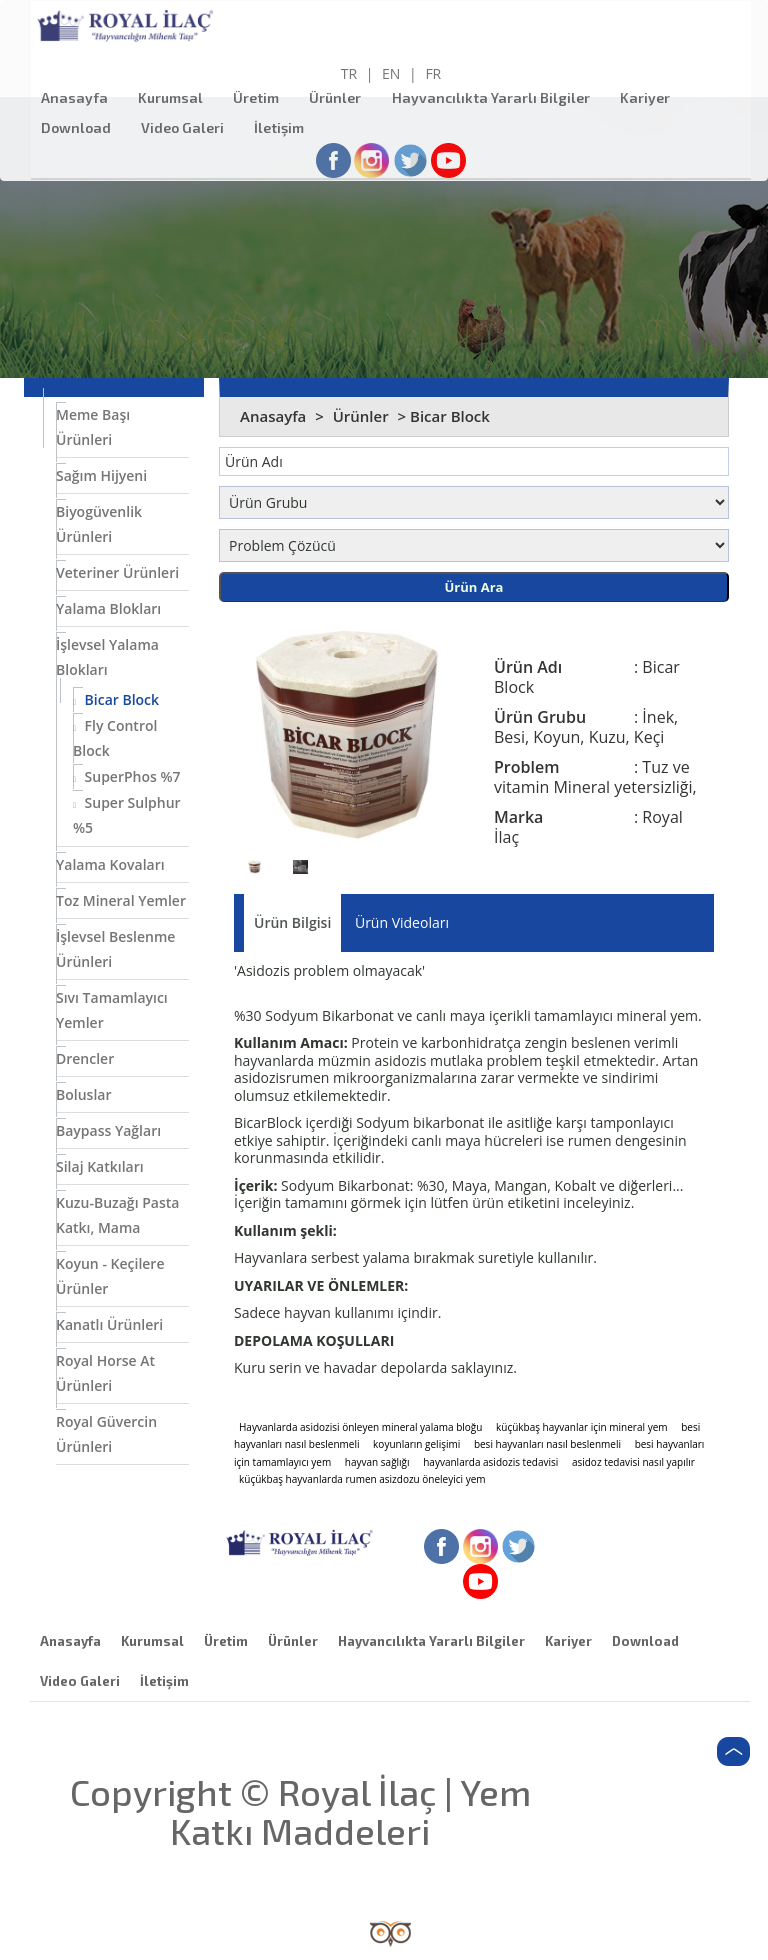 Image resolution: width=768 pixels, height=1960 pixels. I want to click on Ürünler, so click(340, 97).